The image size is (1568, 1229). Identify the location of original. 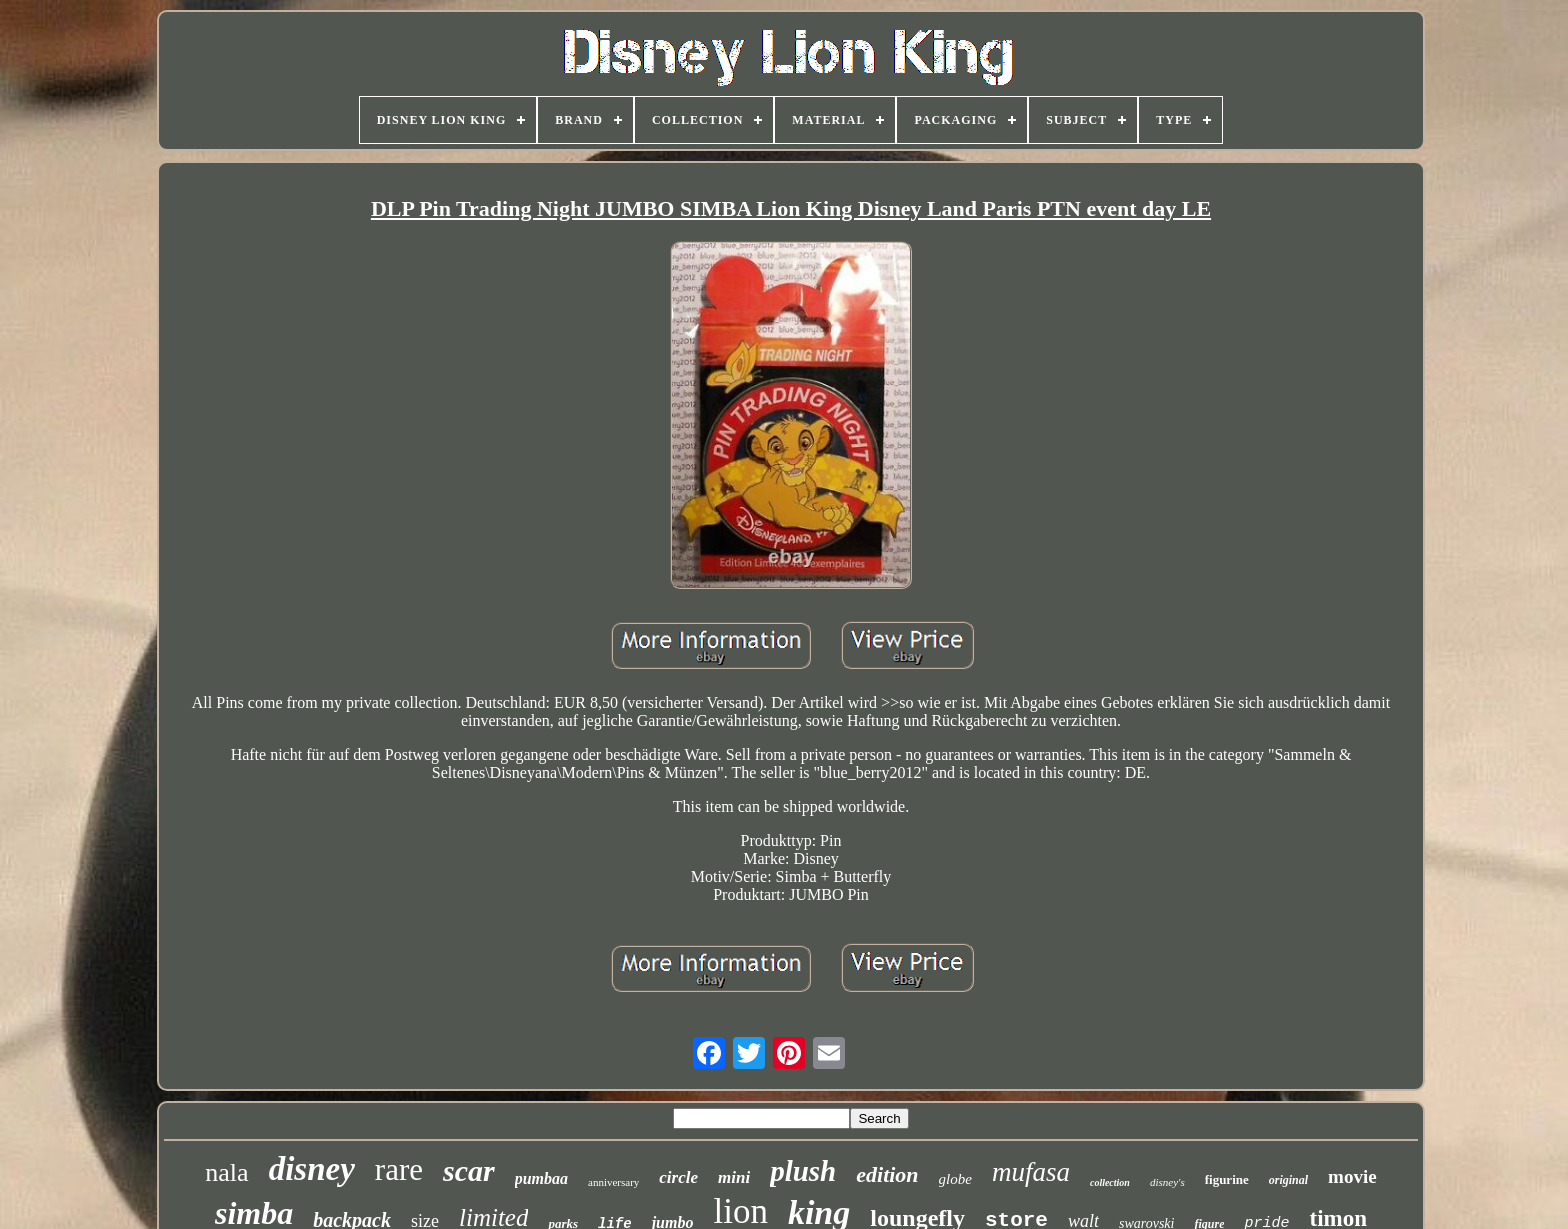
(1288, 1180).